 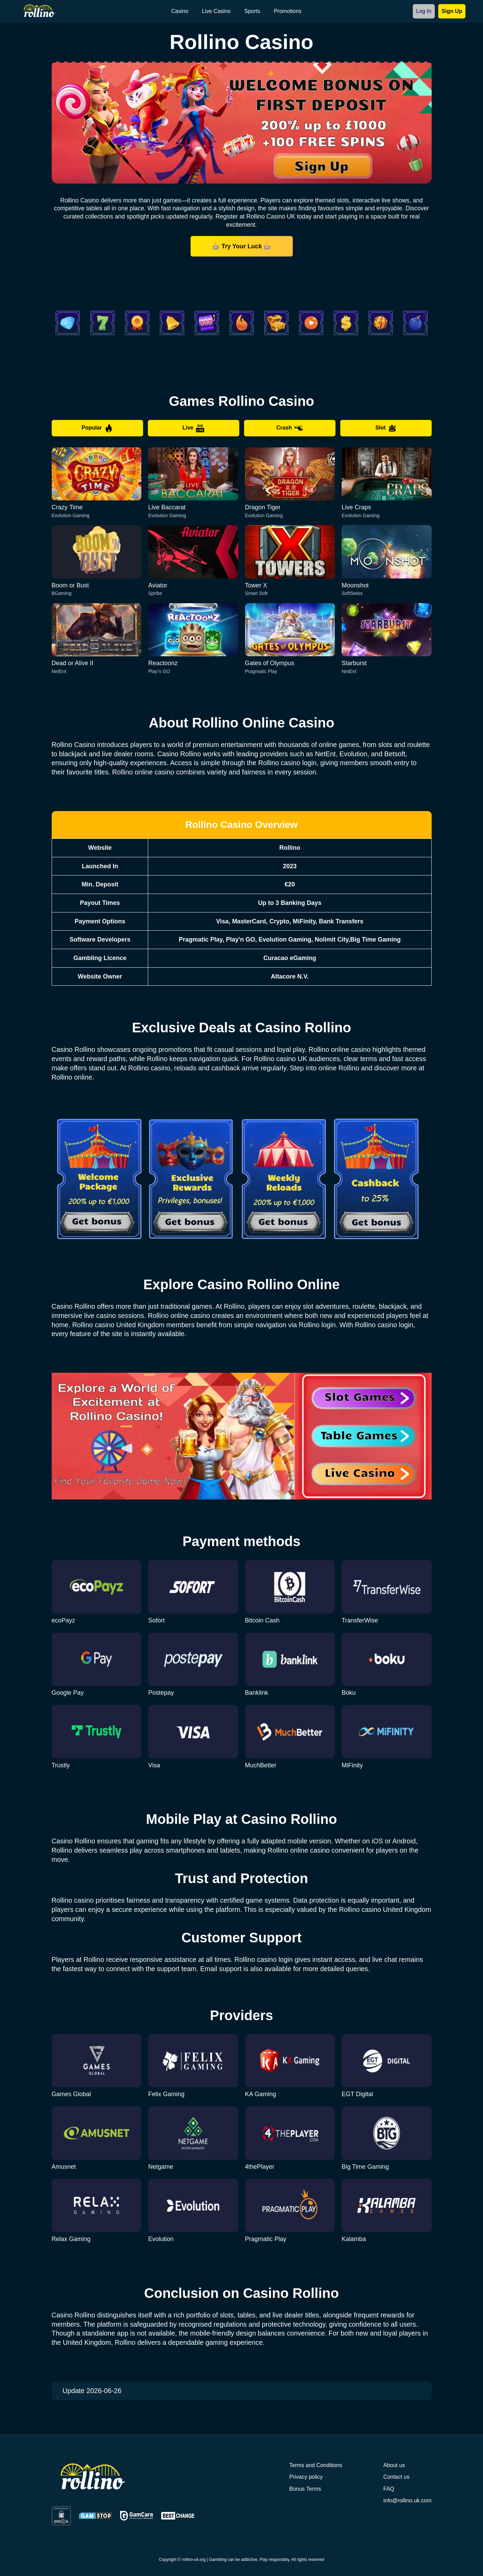 What do you see at coordinates (305, 2489) in the screenshot?
I see `Bonus Terms` at bounding box center [305, 2489].